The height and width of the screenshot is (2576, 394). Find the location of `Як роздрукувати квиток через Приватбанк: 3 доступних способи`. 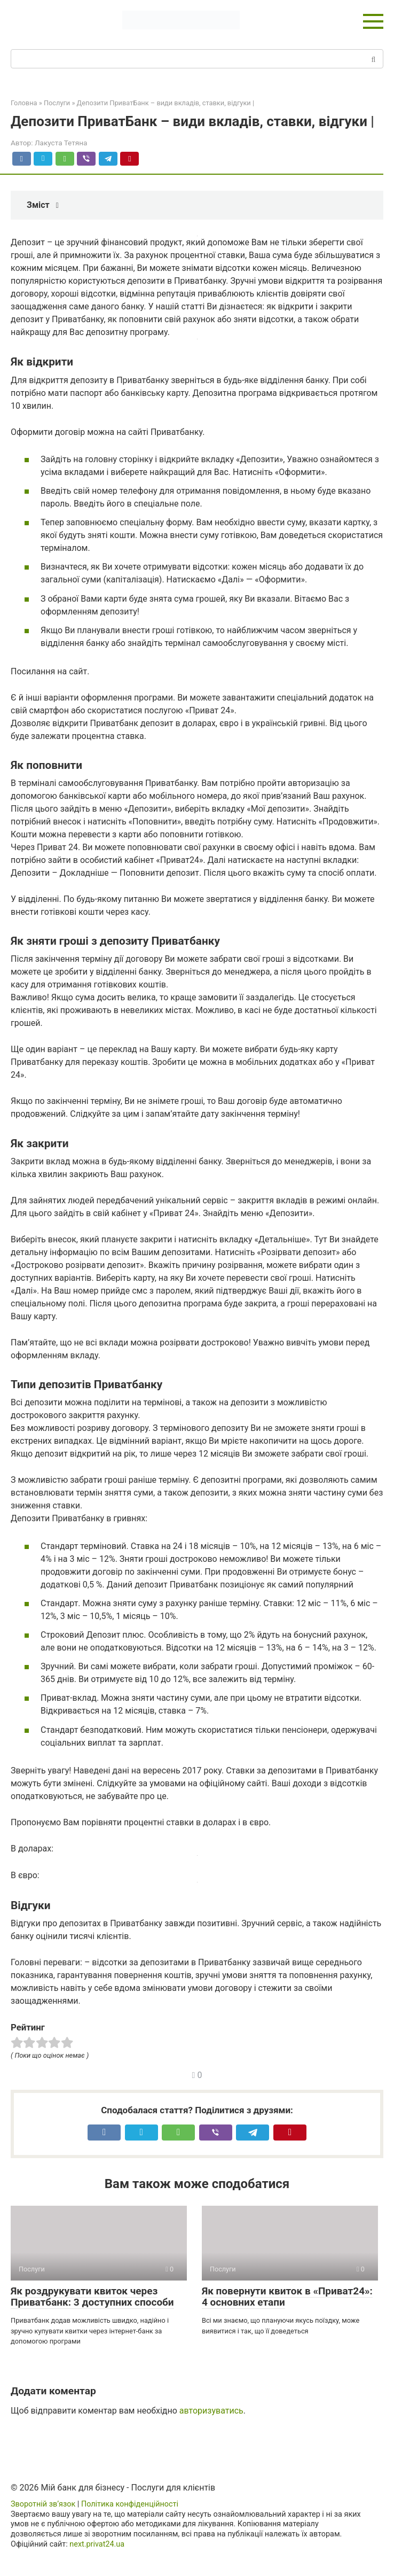

Як роздрукувати квиток через Приватбанк: 3 доступних способи is located at coordinates (92, 2296).